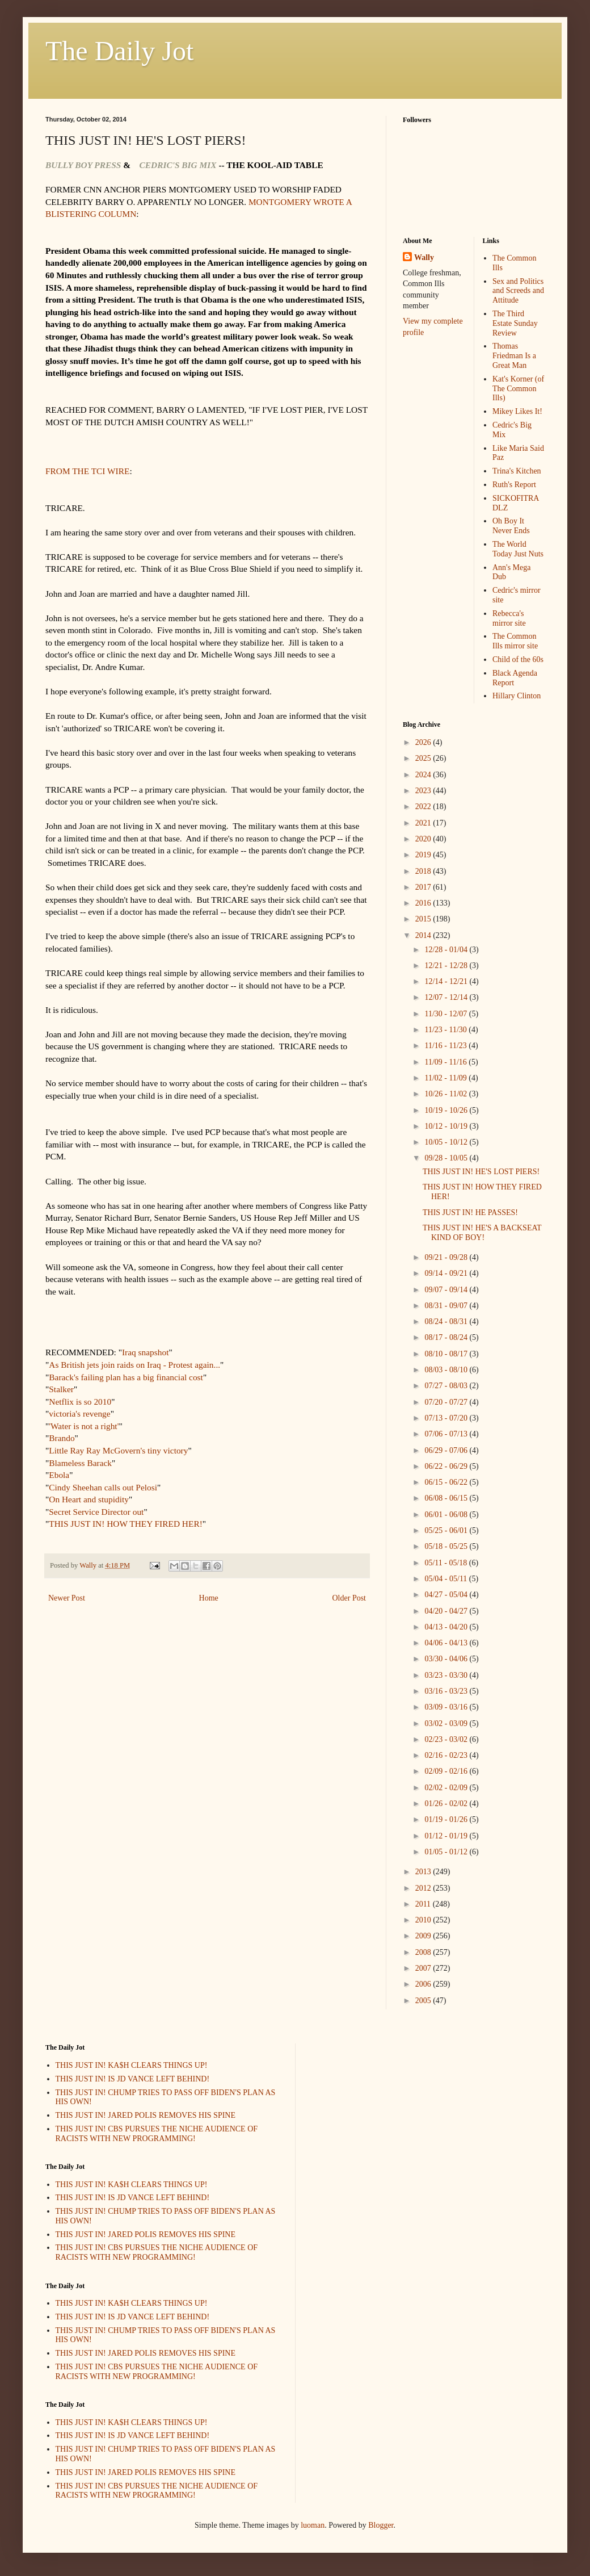 This screenshot has height=2576, width=590. What do you see at coordinates (80, 1401) in the screenshot?
I see `Netflix is so 2010` at bounding box center [80, 1401].